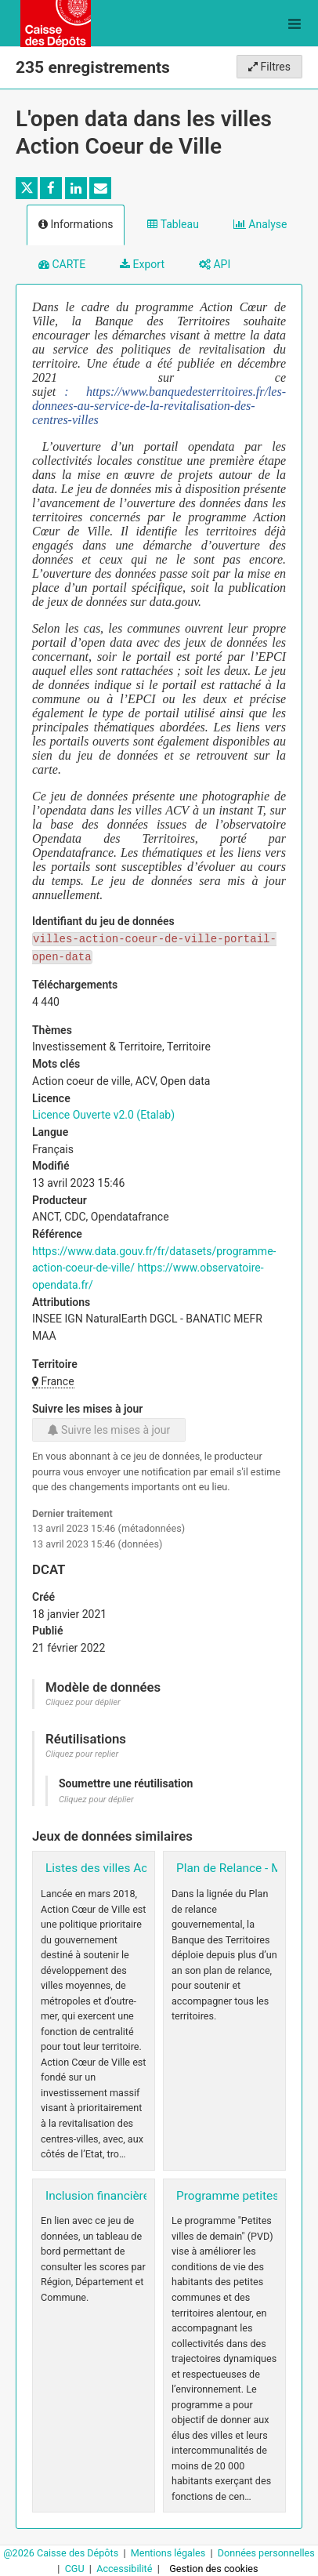 This screenshot has height=2576, width=318. I want to click on [Partager par email], so click(100, 188).